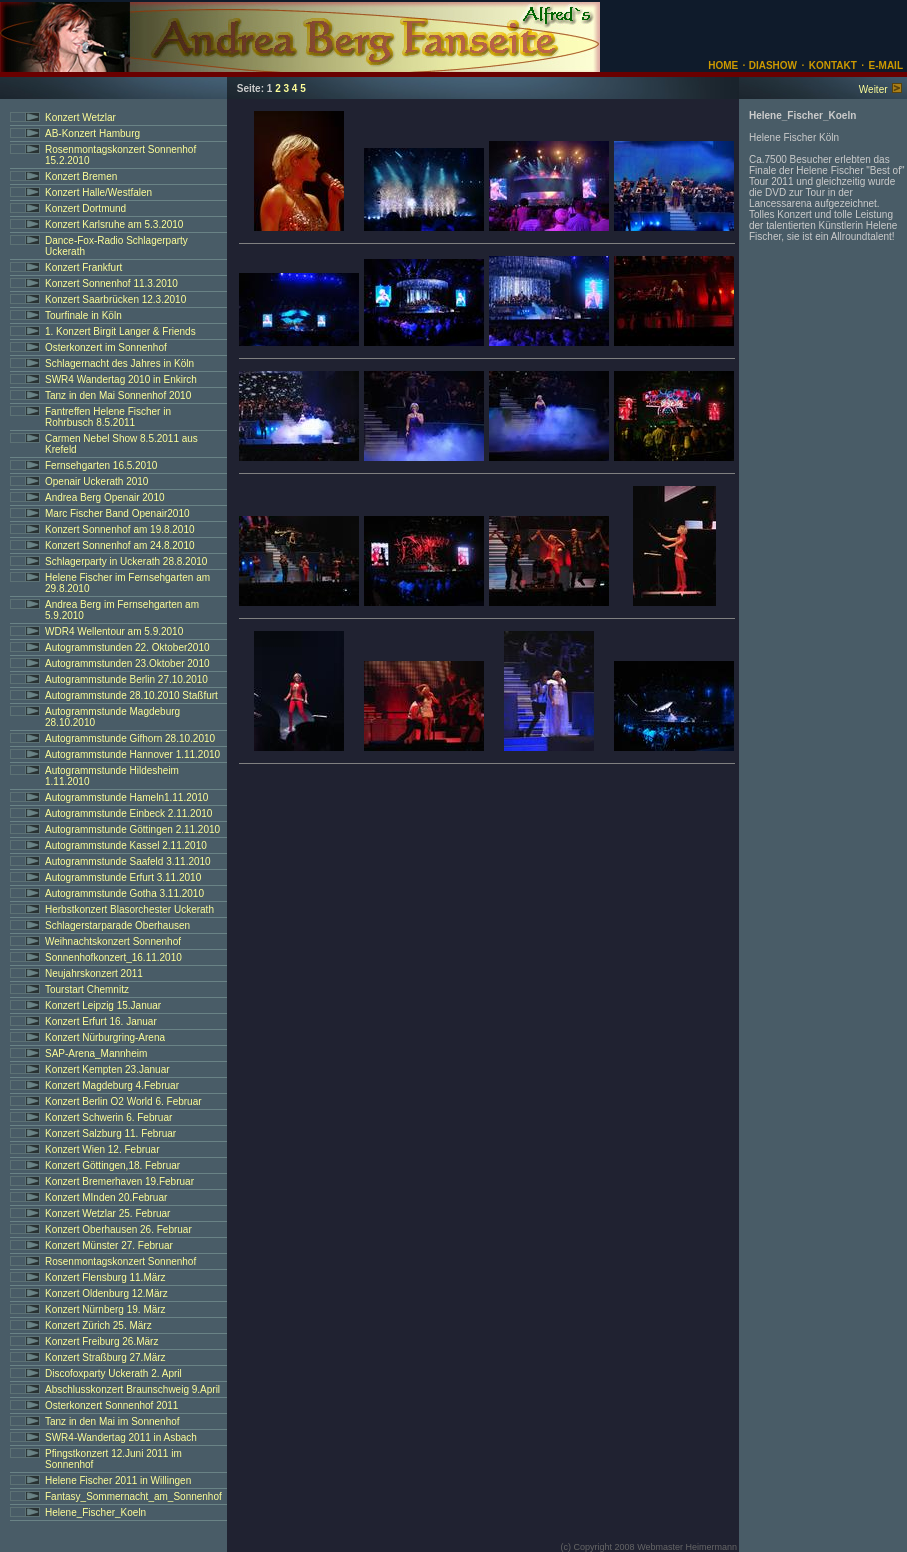 Image resolution: width=907 pixels, height=1552 pixels. I want to click on Konzert Sonnenhof am 24.8.2010, so click(120, 545).